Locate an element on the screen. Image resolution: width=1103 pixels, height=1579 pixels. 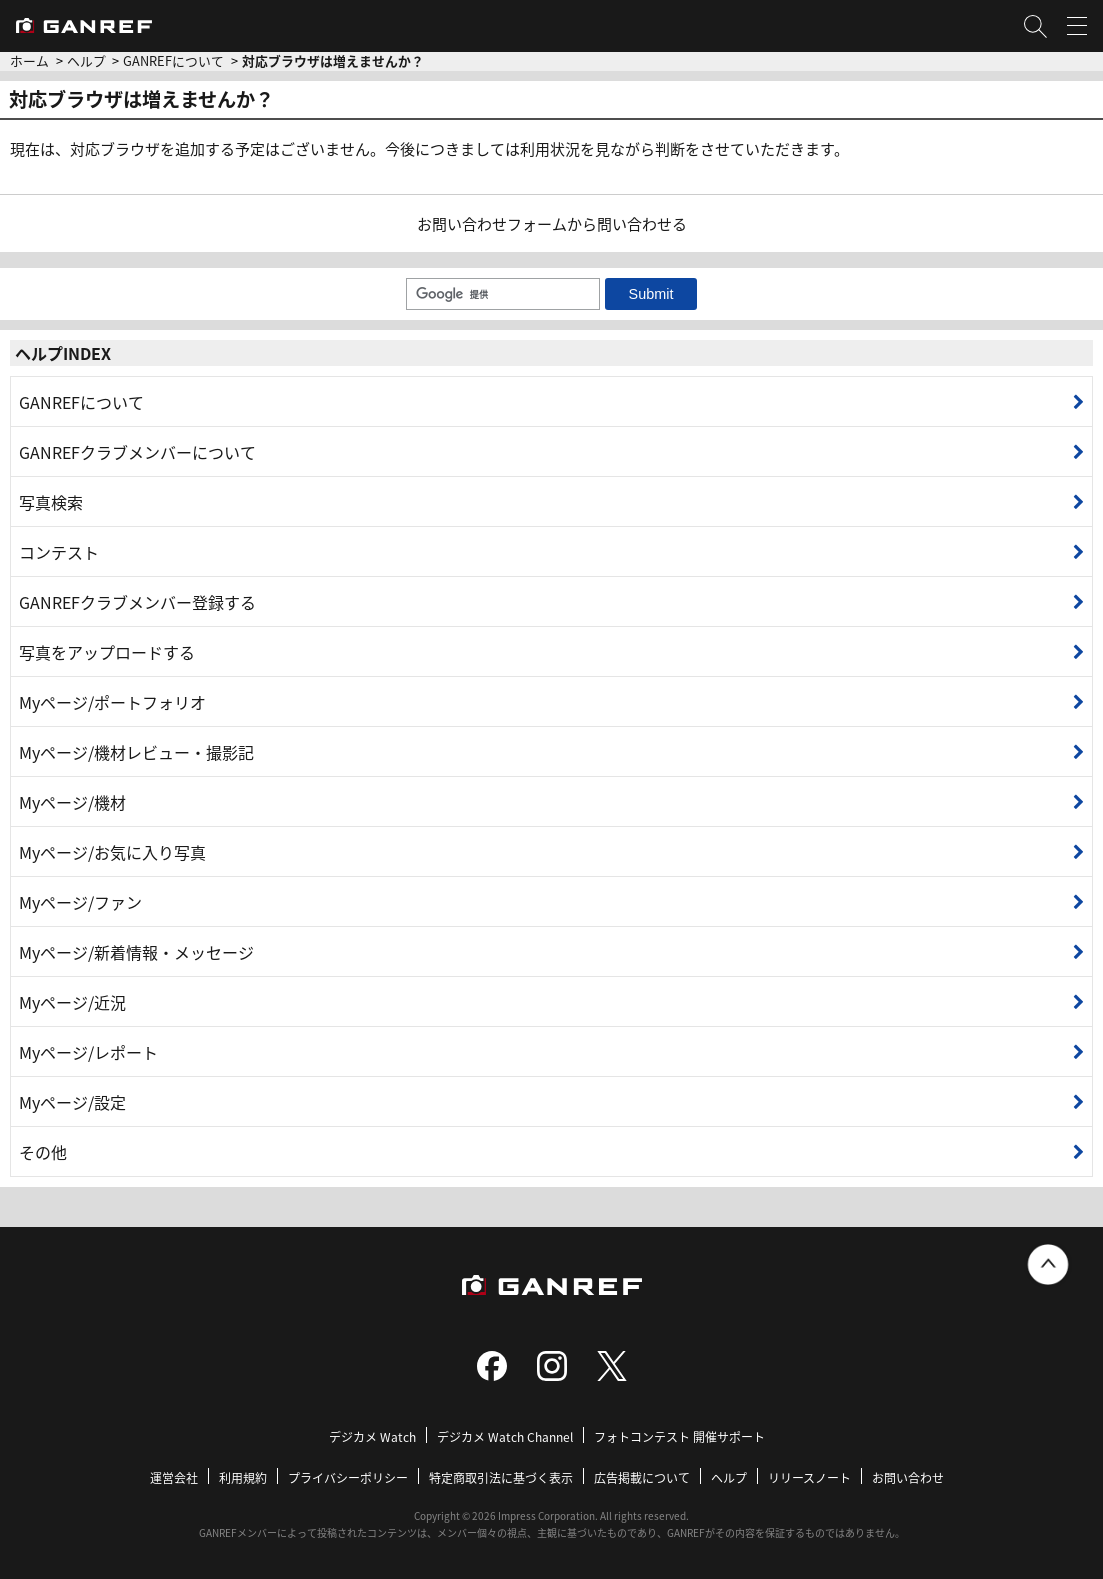
お問い合わせ is located at coordinates (908, 1477).